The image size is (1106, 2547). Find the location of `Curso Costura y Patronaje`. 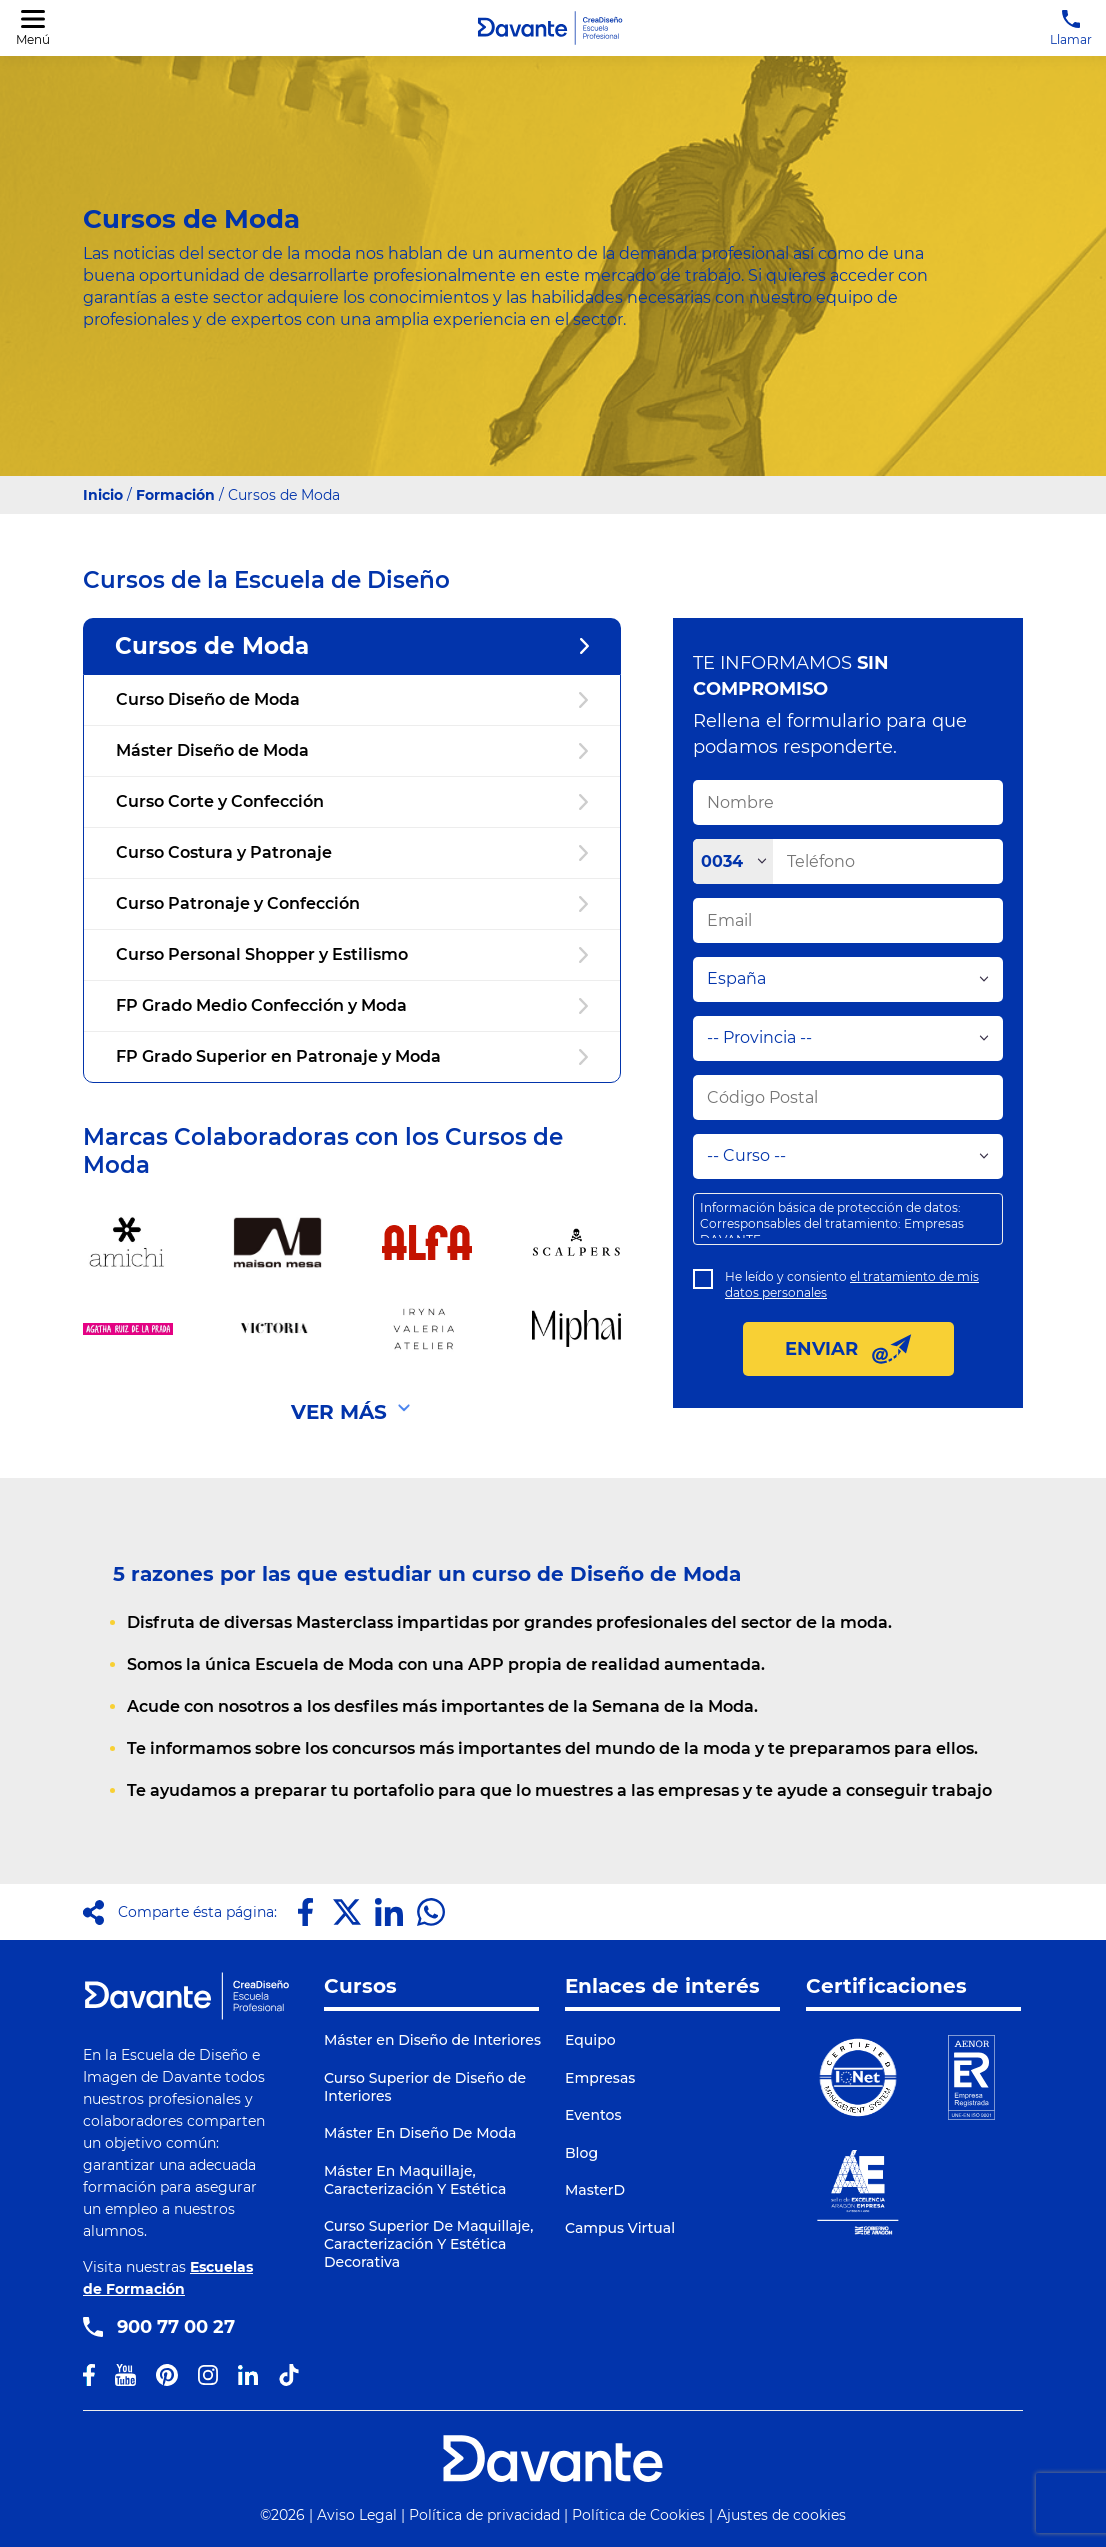

Curso Costura y Patronaje is located at coordinates (352, 852).